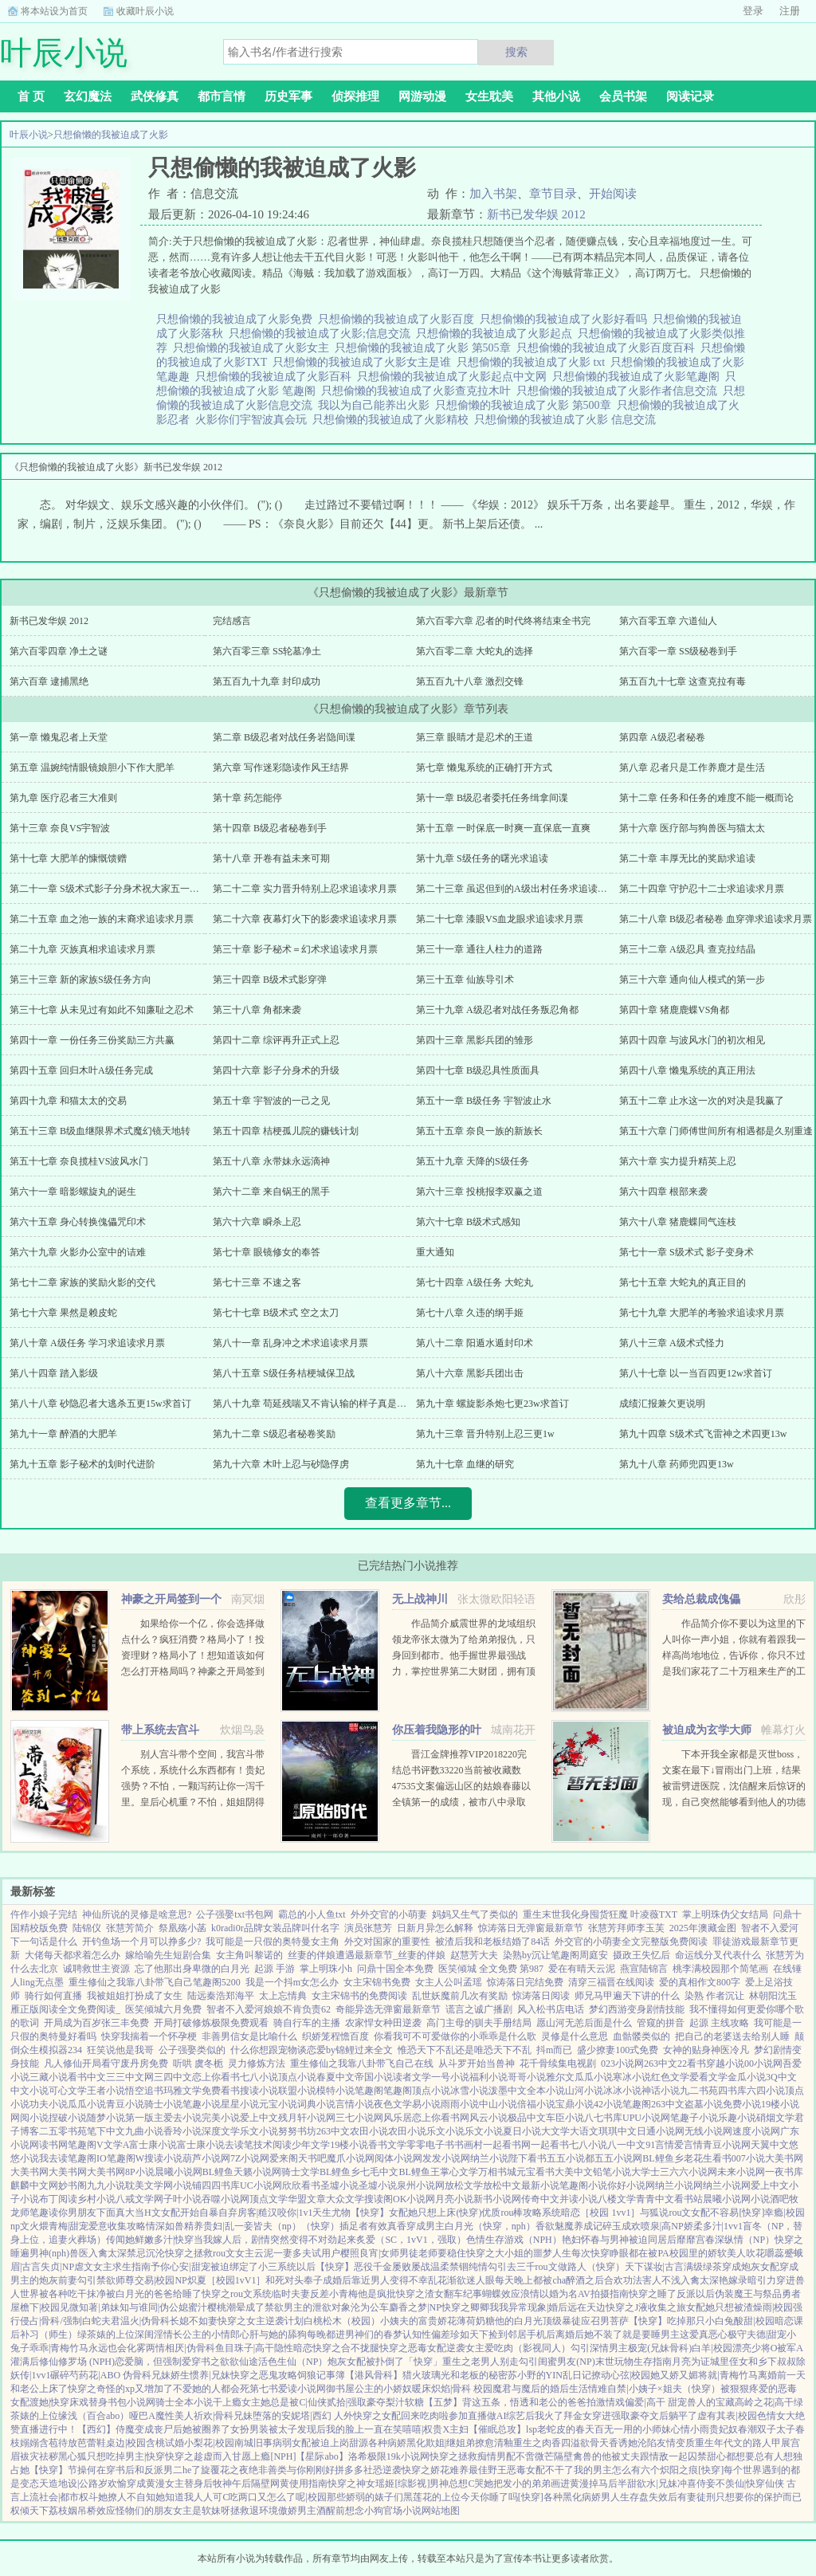 Image resolution: width=816 pixels, height=2576 pixels. What do you see at coordinates (131, 2402) in the screenshot?
I see `书包小说网` at bounding box center [131, 2402].